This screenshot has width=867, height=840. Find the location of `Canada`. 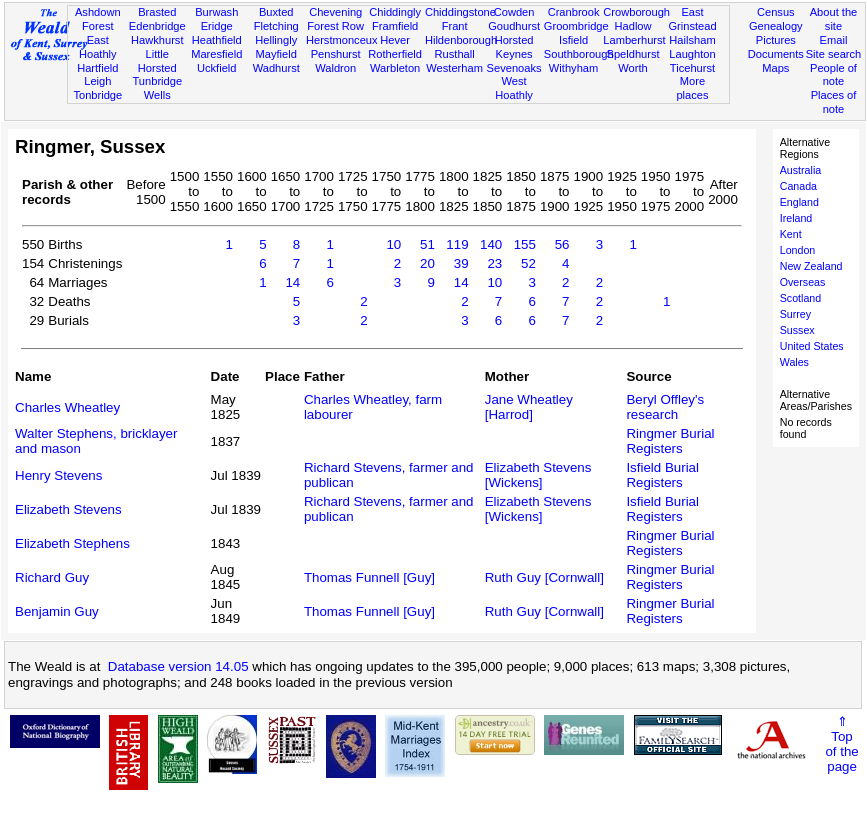

Canada is located at coordinates (798, 186).